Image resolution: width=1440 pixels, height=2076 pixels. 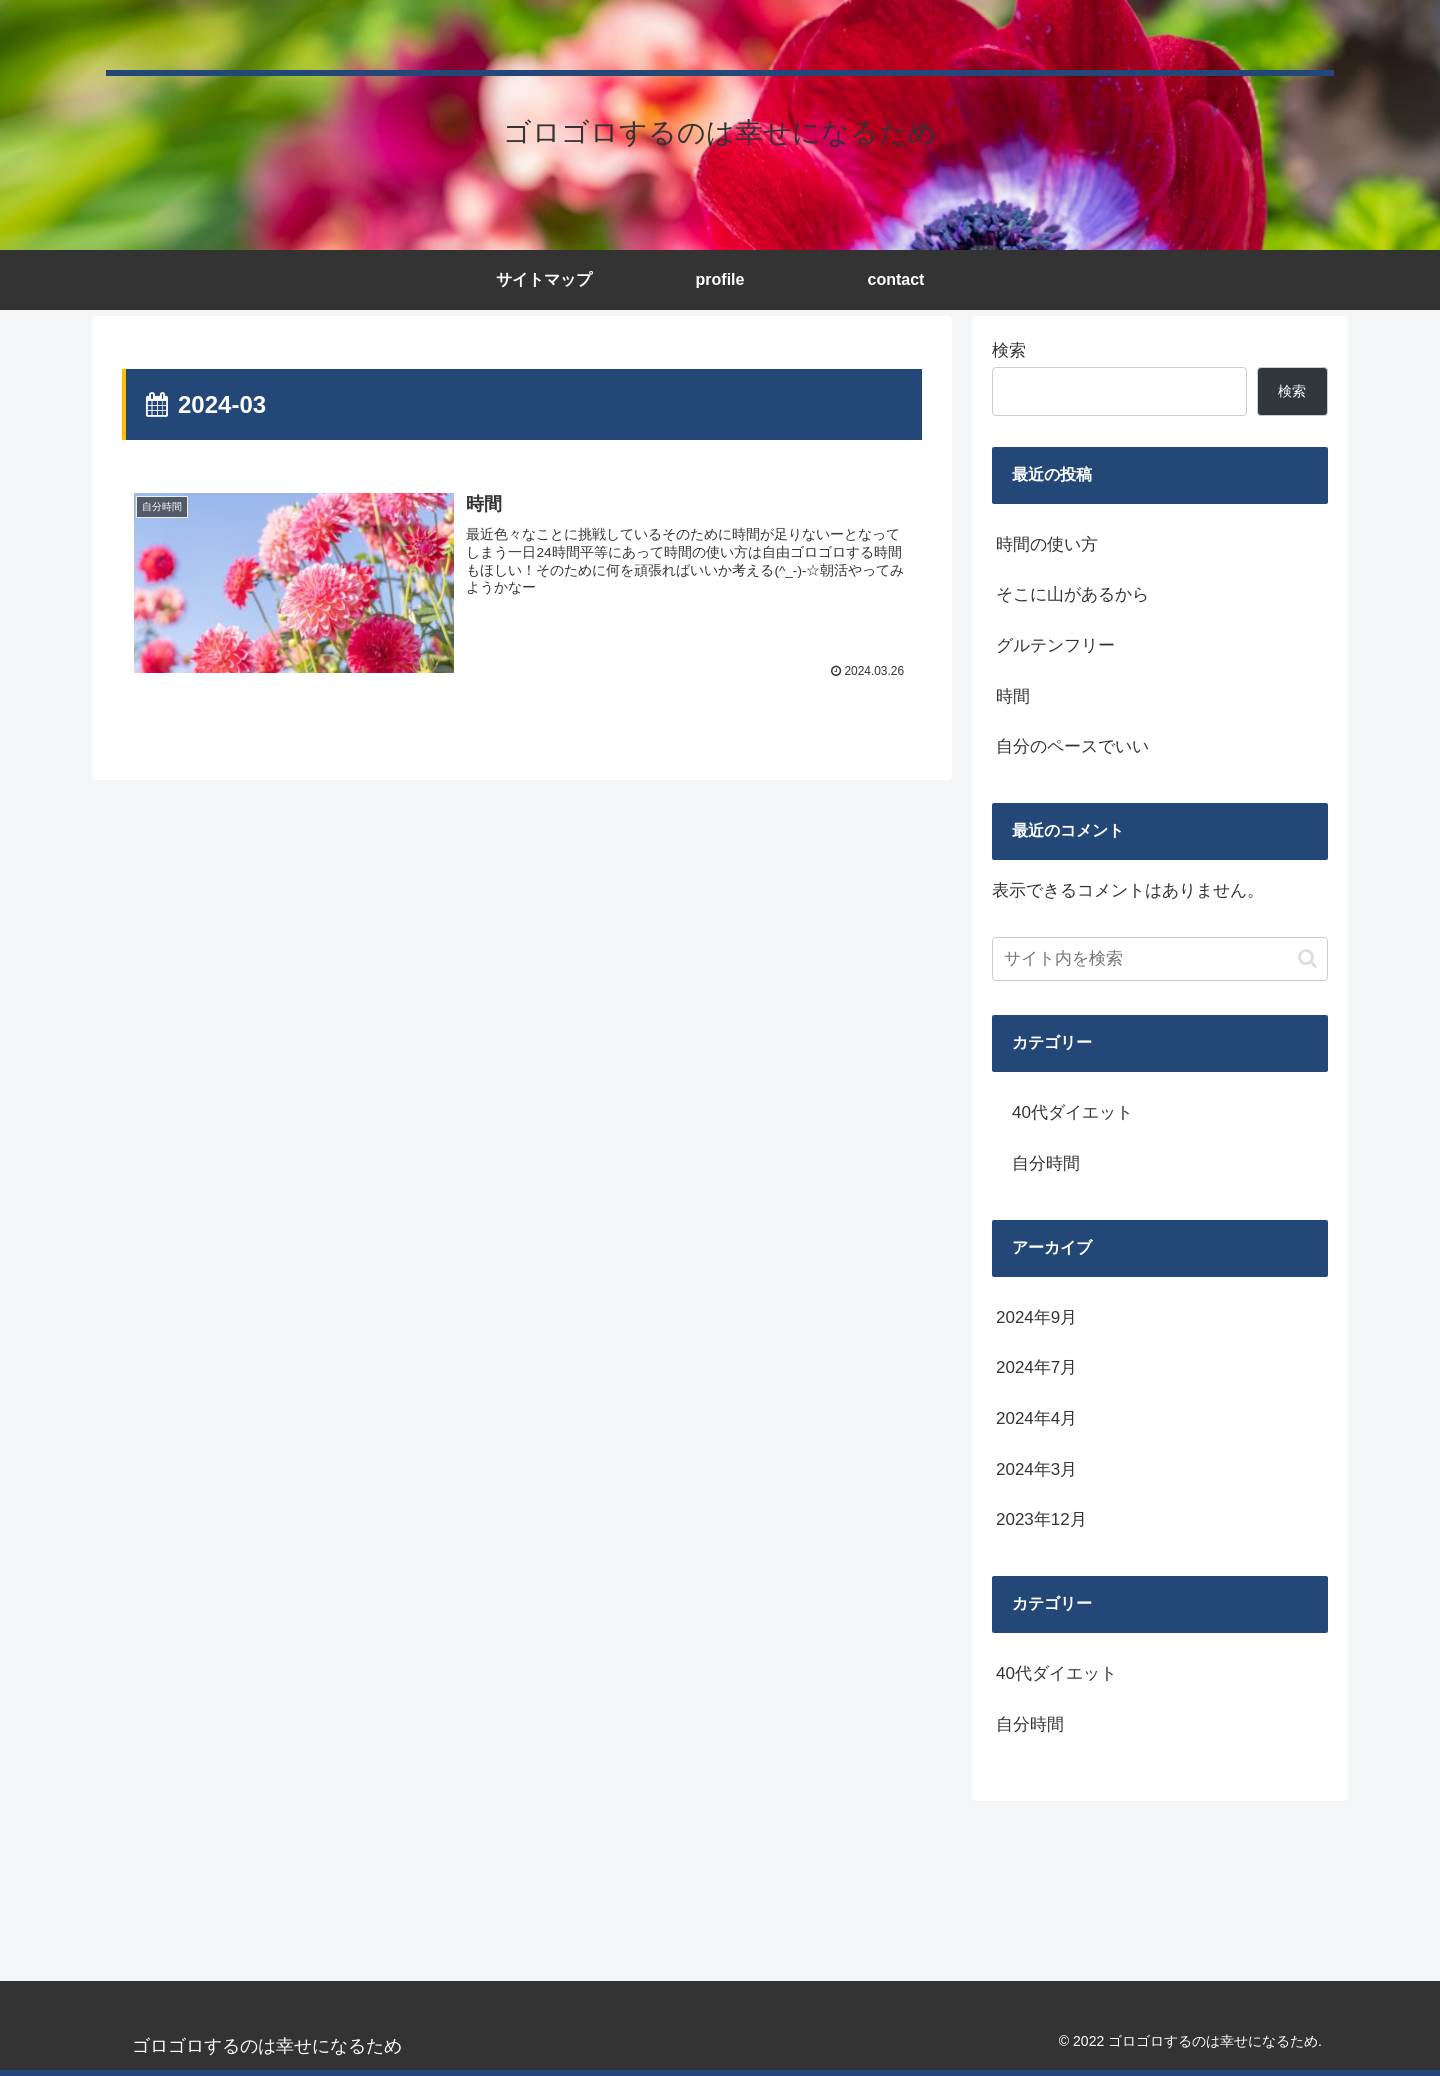 I want to click on [input], so click(x=1160, y=959).